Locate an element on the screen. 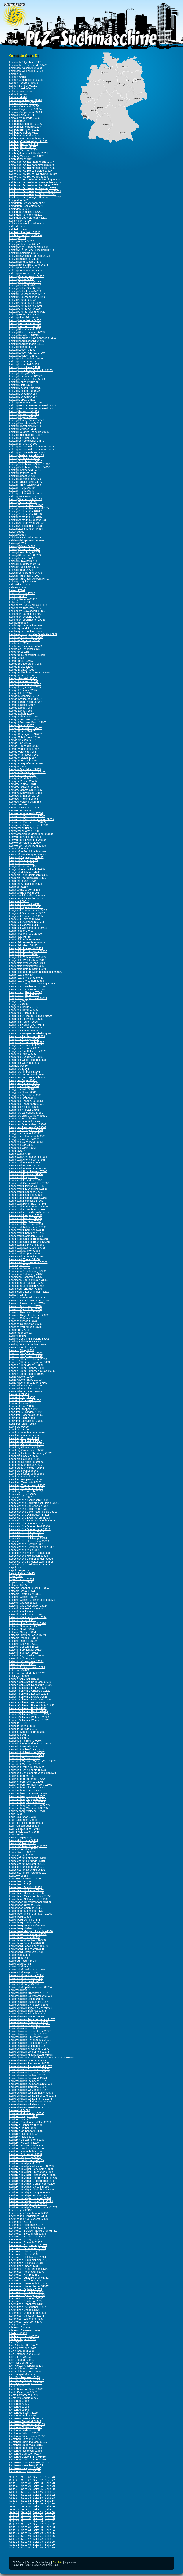 Image resolution: width=183 pixels, height=2576 pixels. Leopoldshöhe Milse 33818 is located at coordinates (25, 1549).